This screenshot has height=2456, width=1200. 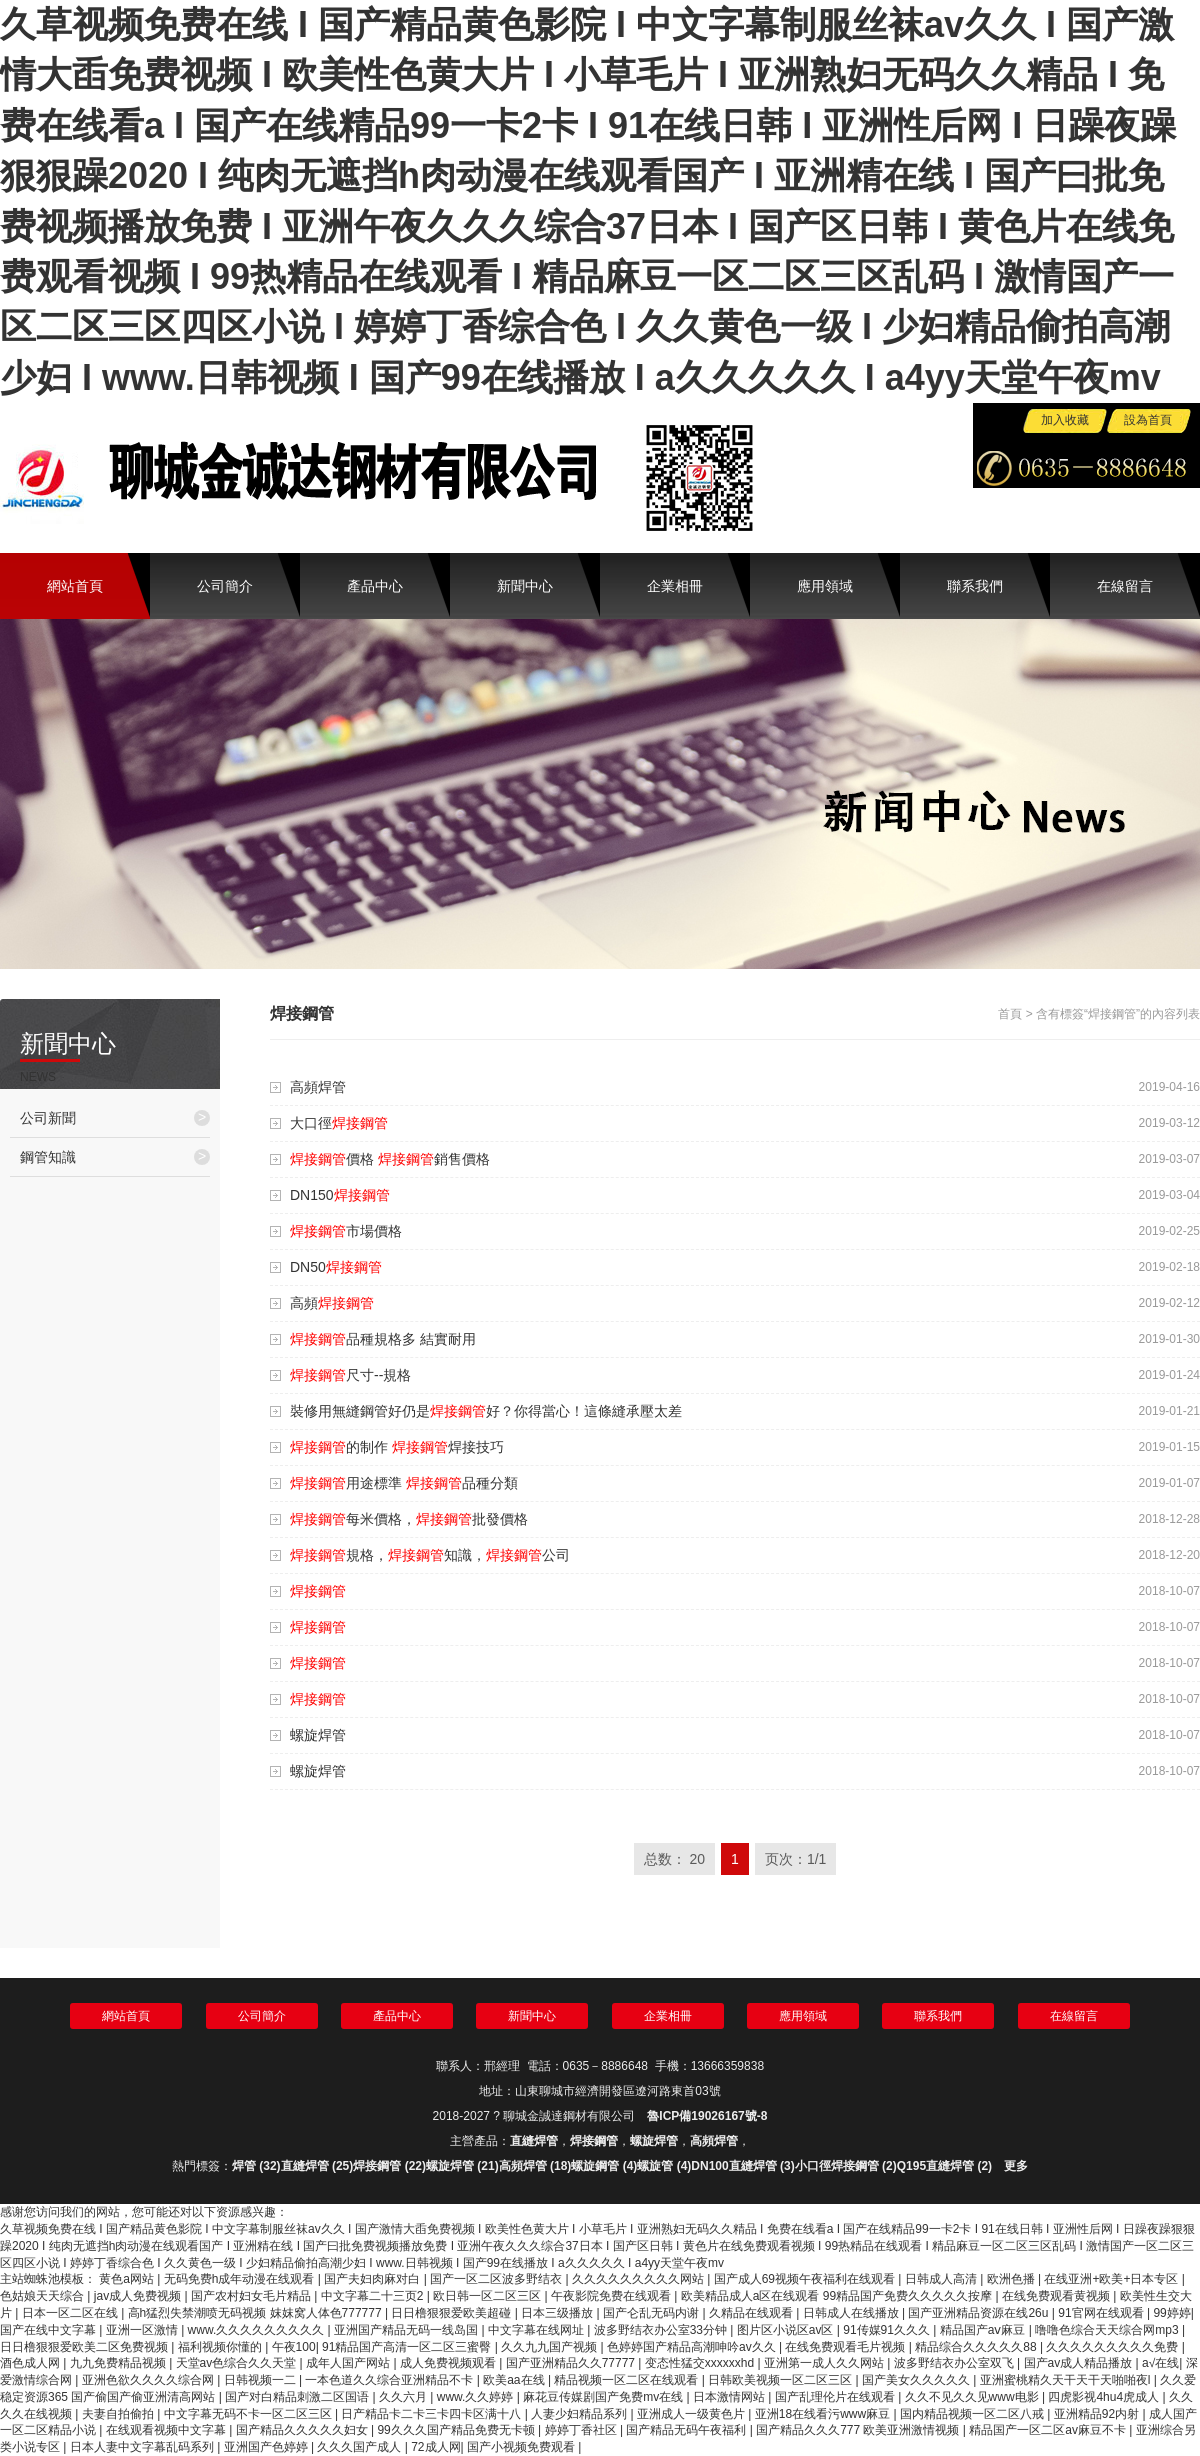 What do you see at coordinates (317, 2166) in the screenshot?
I see `直縫焊管 (25)` at bounding box center [317, 2166].